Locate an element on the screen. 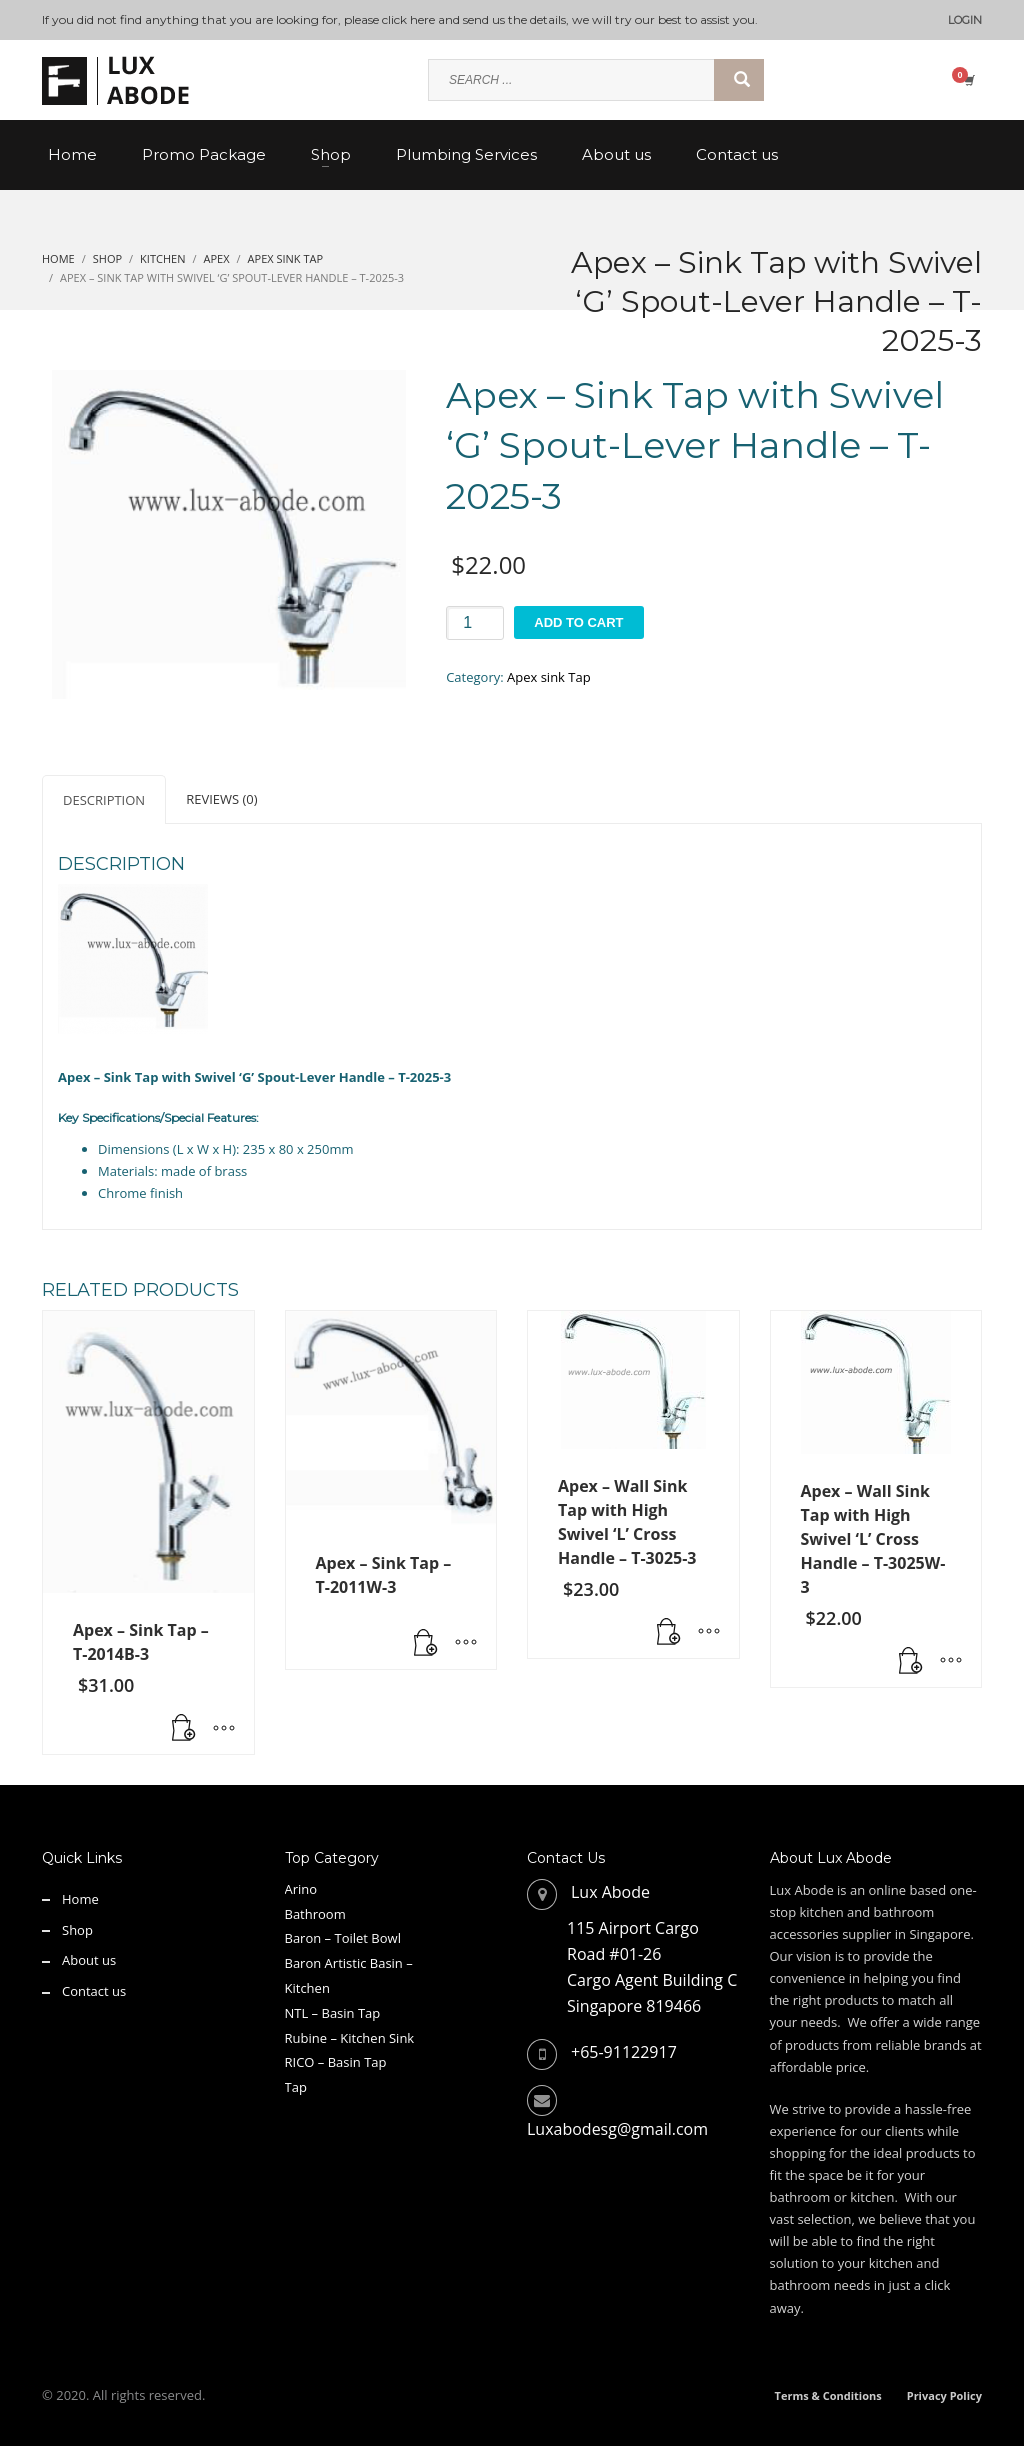 This screenshot has width=1024, height=2446. Home is located at coordinates (80, 1899).